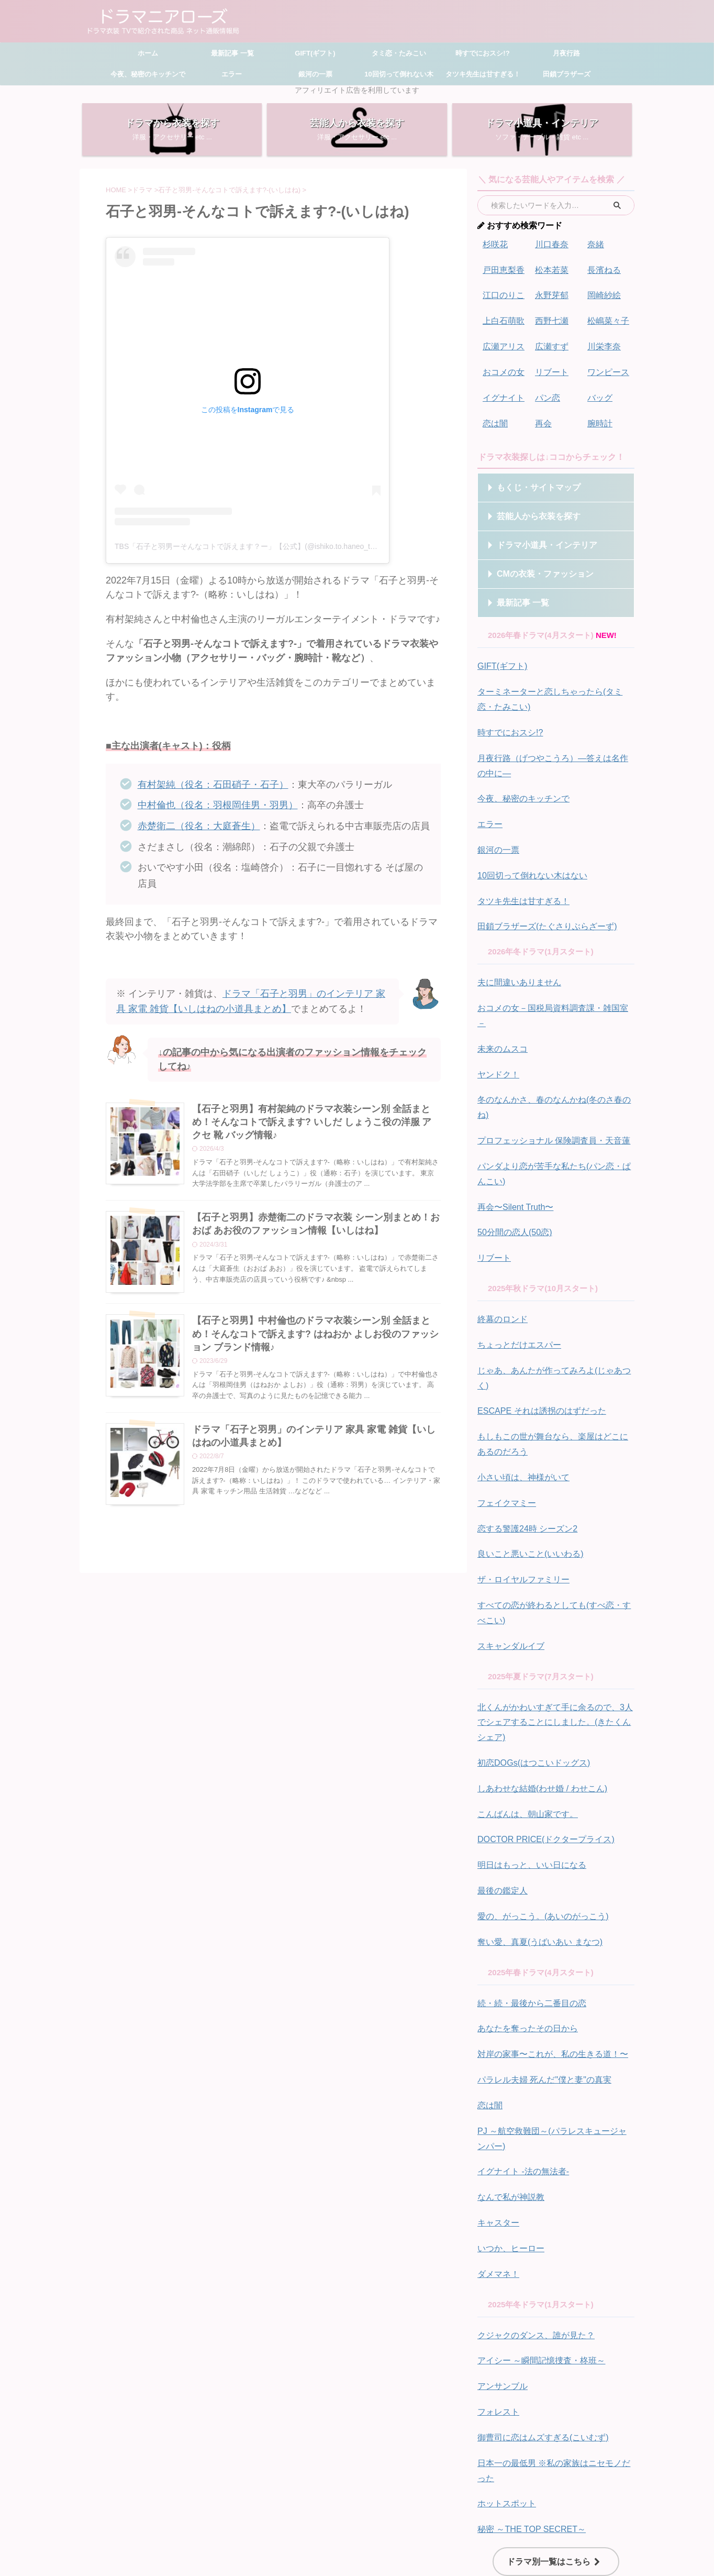  Describe the element at coordinates (315, 1334) in the screenshot. I see `【石子と羽男】中村倫也のドラマ衣装シーン別 全話まとめ！そんなコトで訴えます? はねおか よしお役のファッション ブランド情報♪` at that location.